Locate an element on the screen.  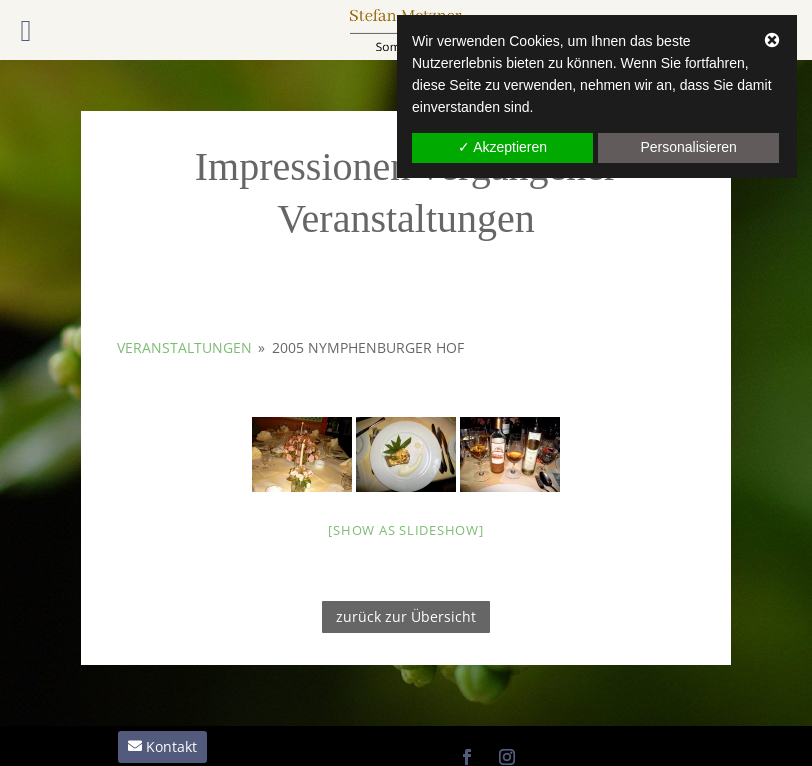
Personalisieren is located at coordinates (688, 147).